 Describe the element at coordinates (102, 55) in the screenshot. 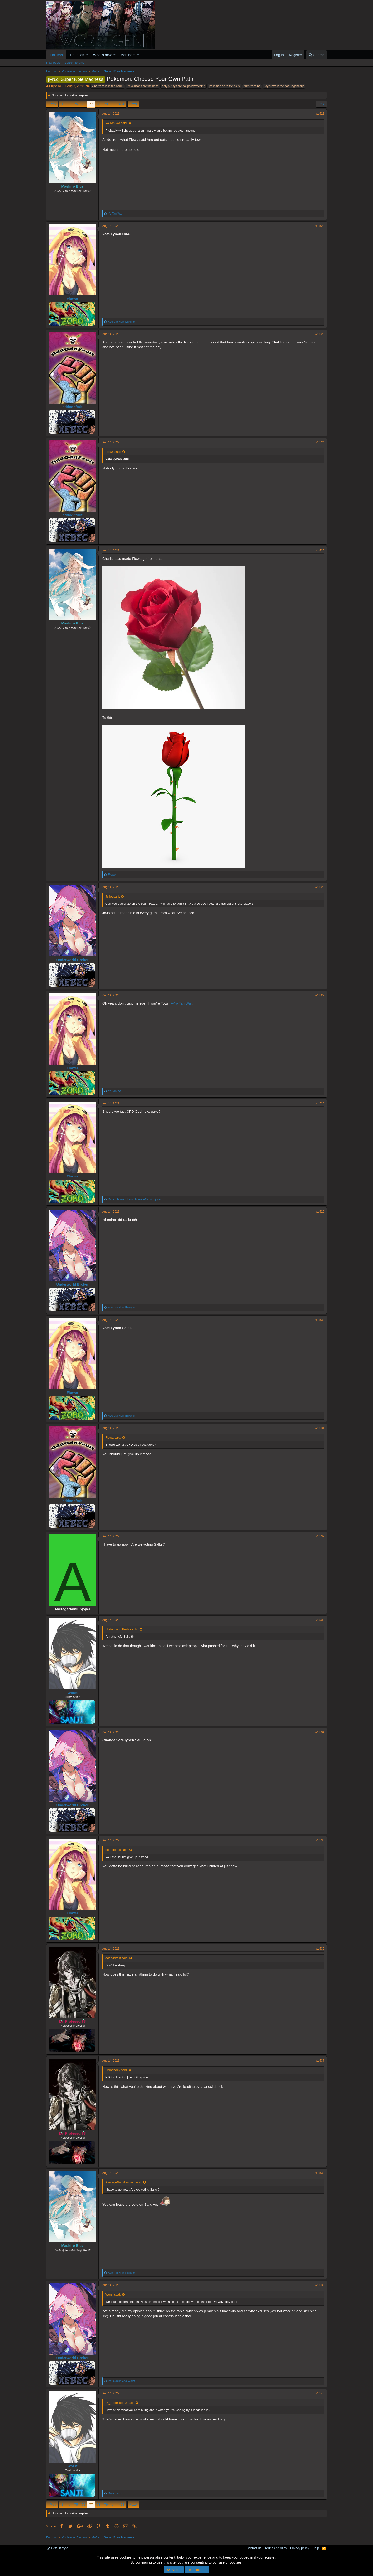

I see `What's new` at that location.